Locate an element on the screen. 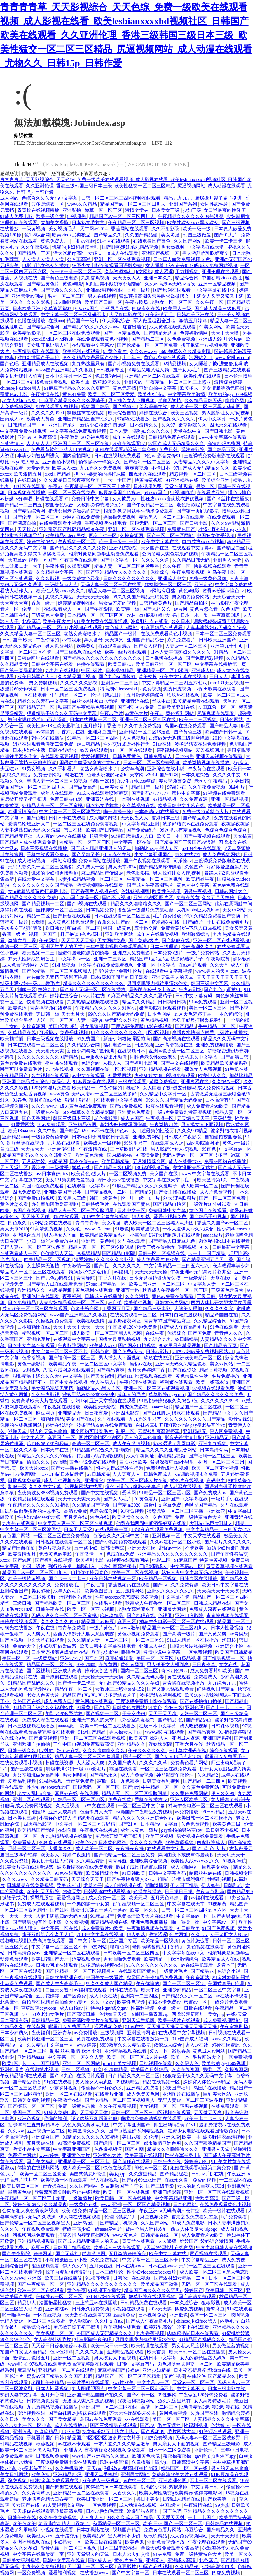 The height and width of the screenshot is (2576, 253). 福利姬在线观看 is located at coordinates (177, 1382).